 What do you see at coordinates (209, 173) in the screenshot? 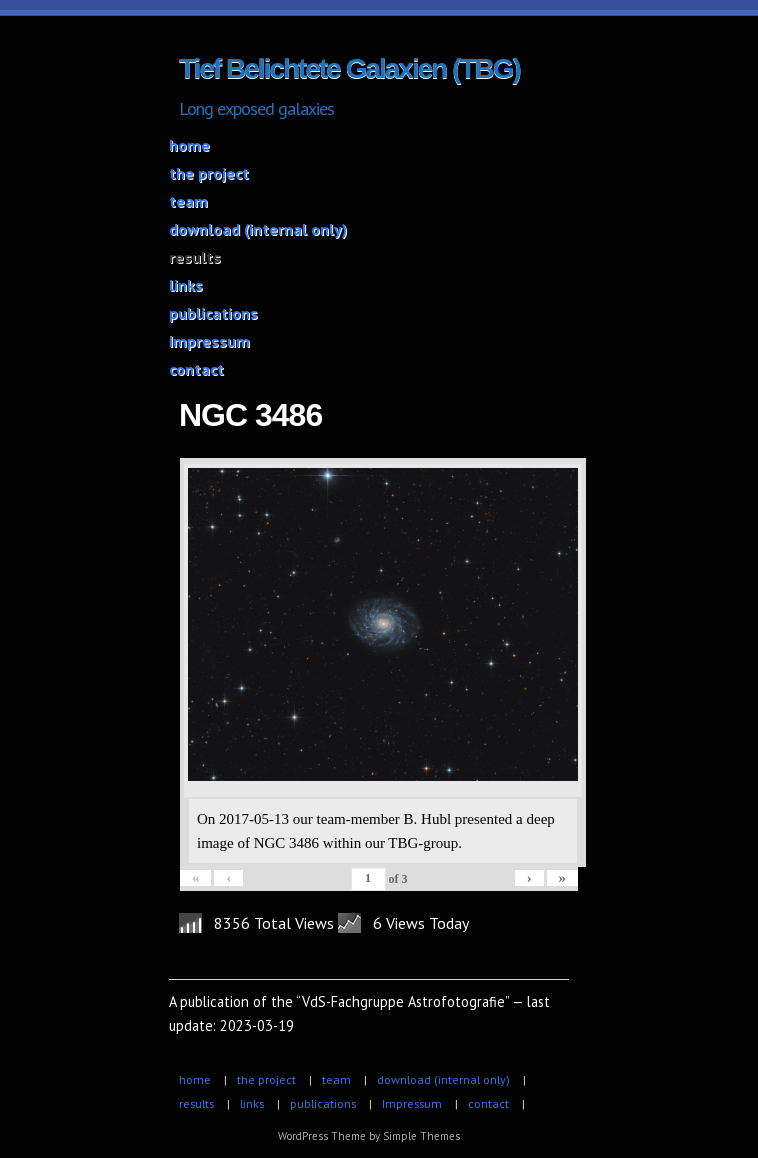
I see `the project` at bounding box center [209, 173].